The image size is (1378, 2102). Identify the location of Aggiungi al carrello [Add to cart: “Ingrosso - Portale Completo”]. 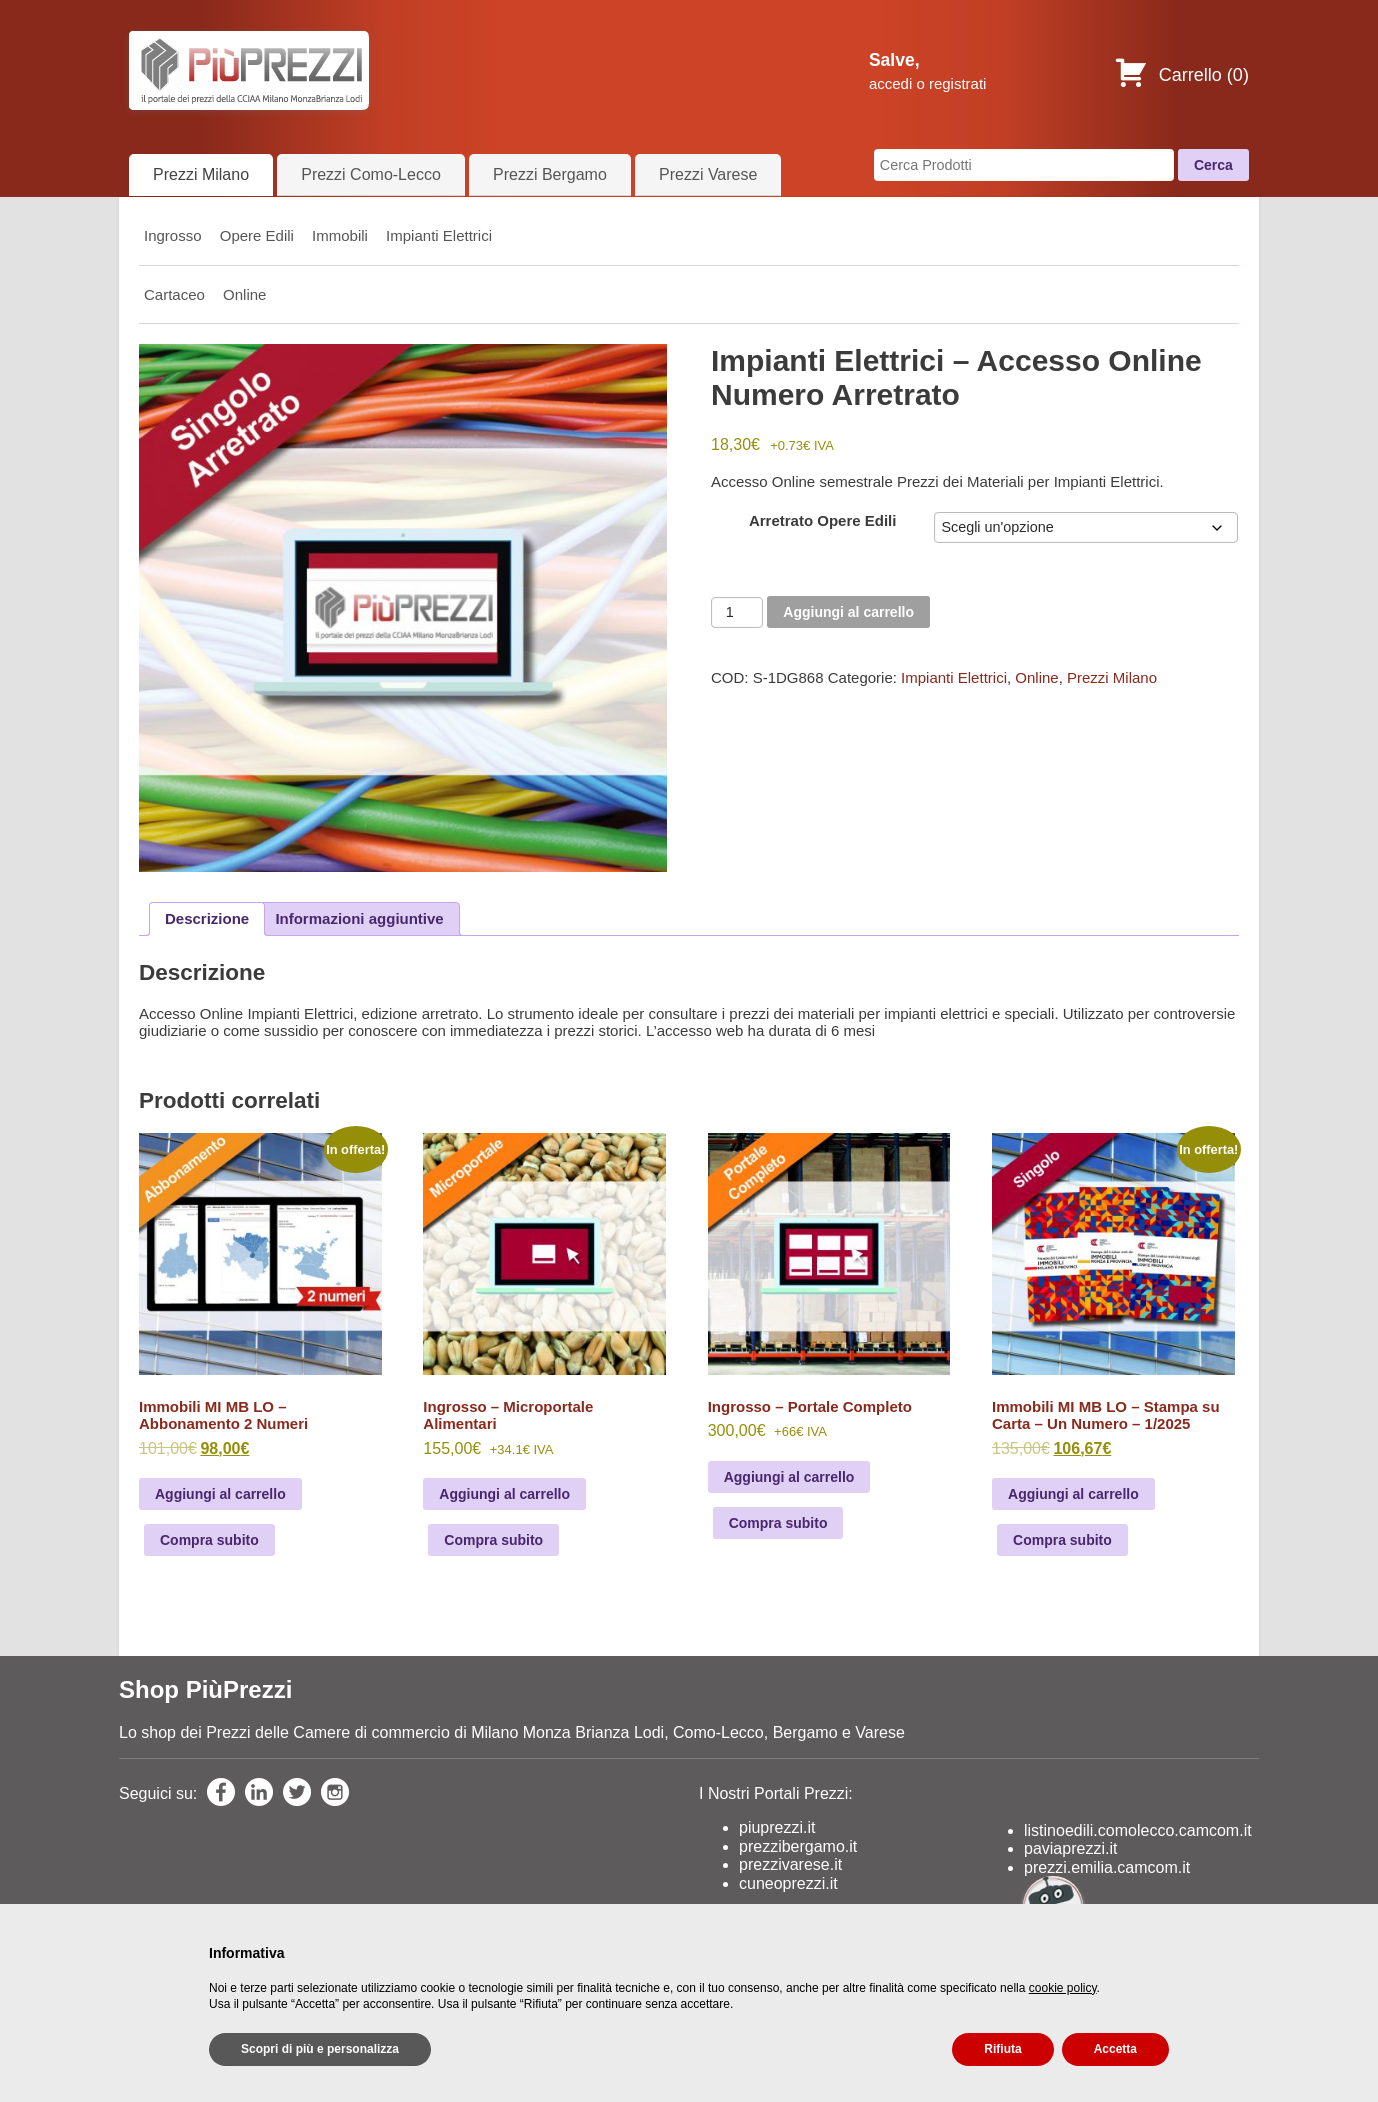
(789, 1477).